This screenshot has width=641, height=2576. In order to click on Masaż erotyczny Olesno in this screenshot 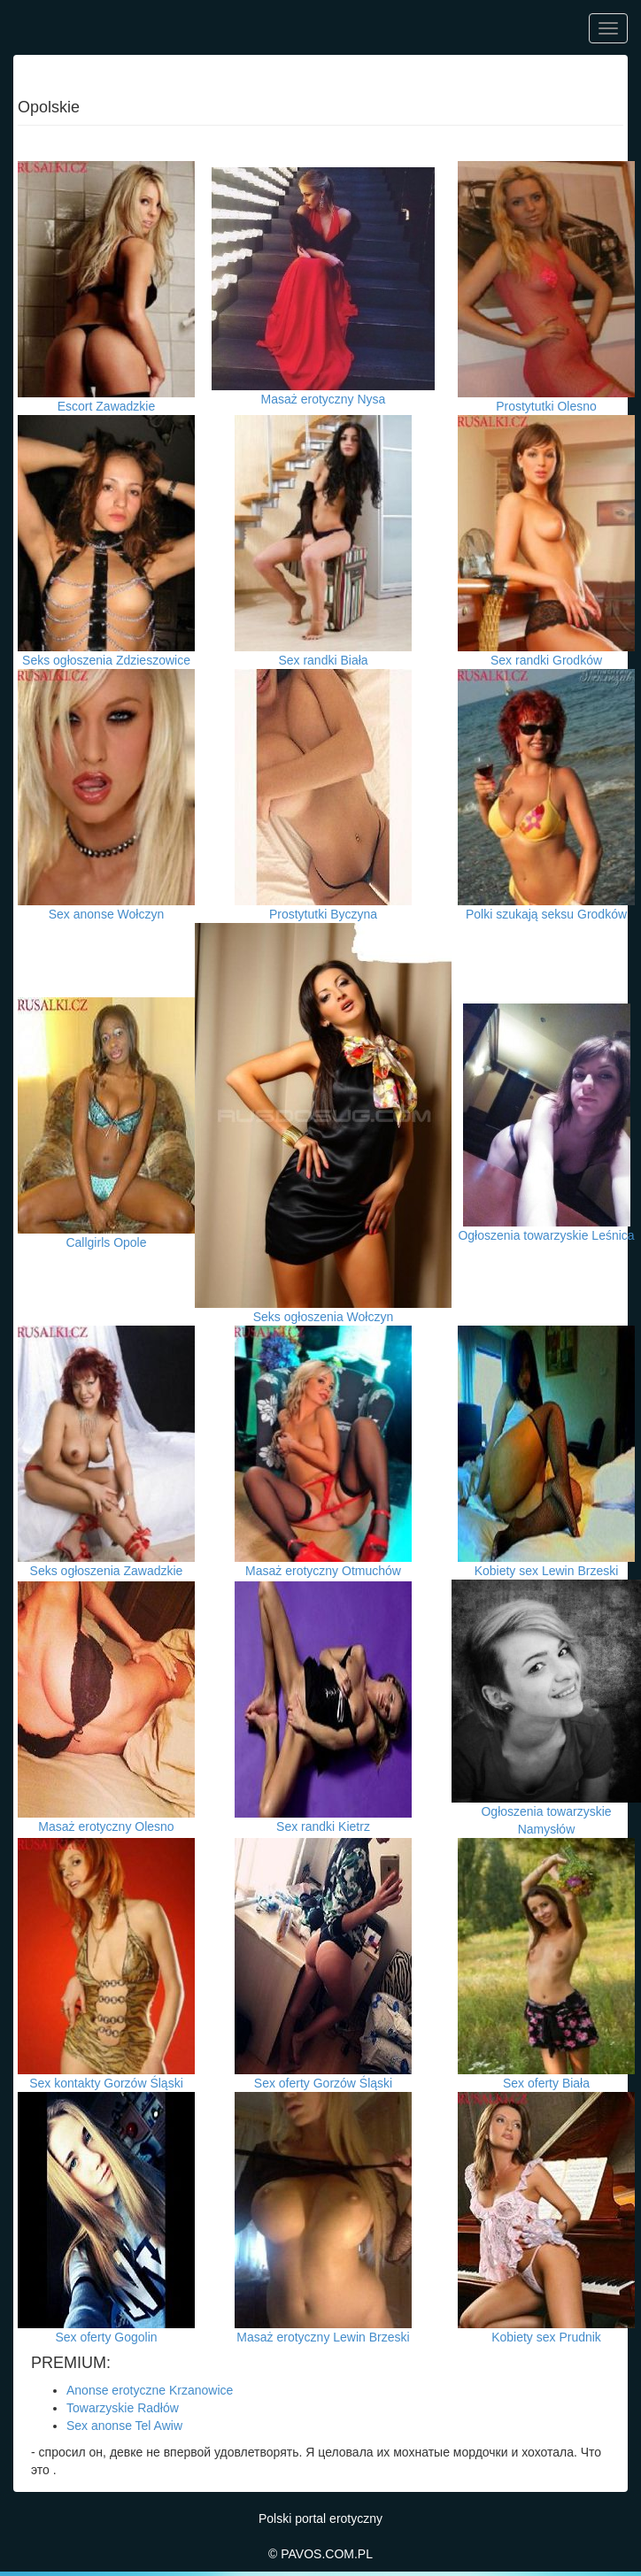, I will do `click(106, 1826)`.